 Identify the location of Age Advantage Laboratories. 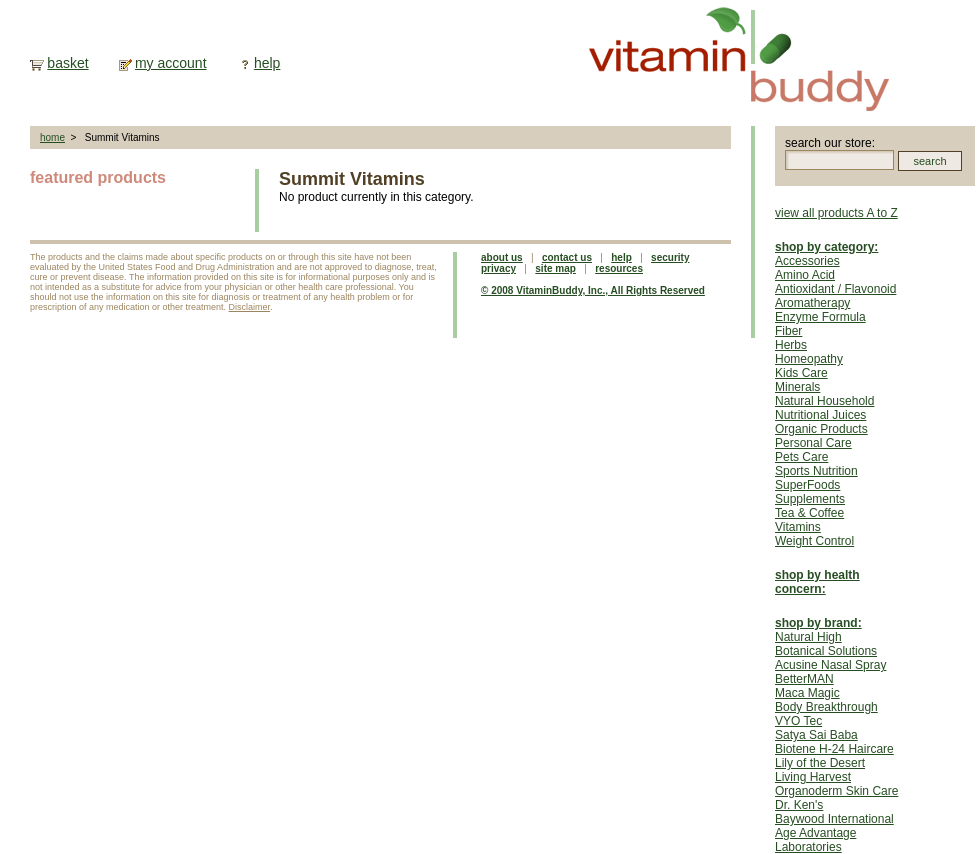
(815, 840).